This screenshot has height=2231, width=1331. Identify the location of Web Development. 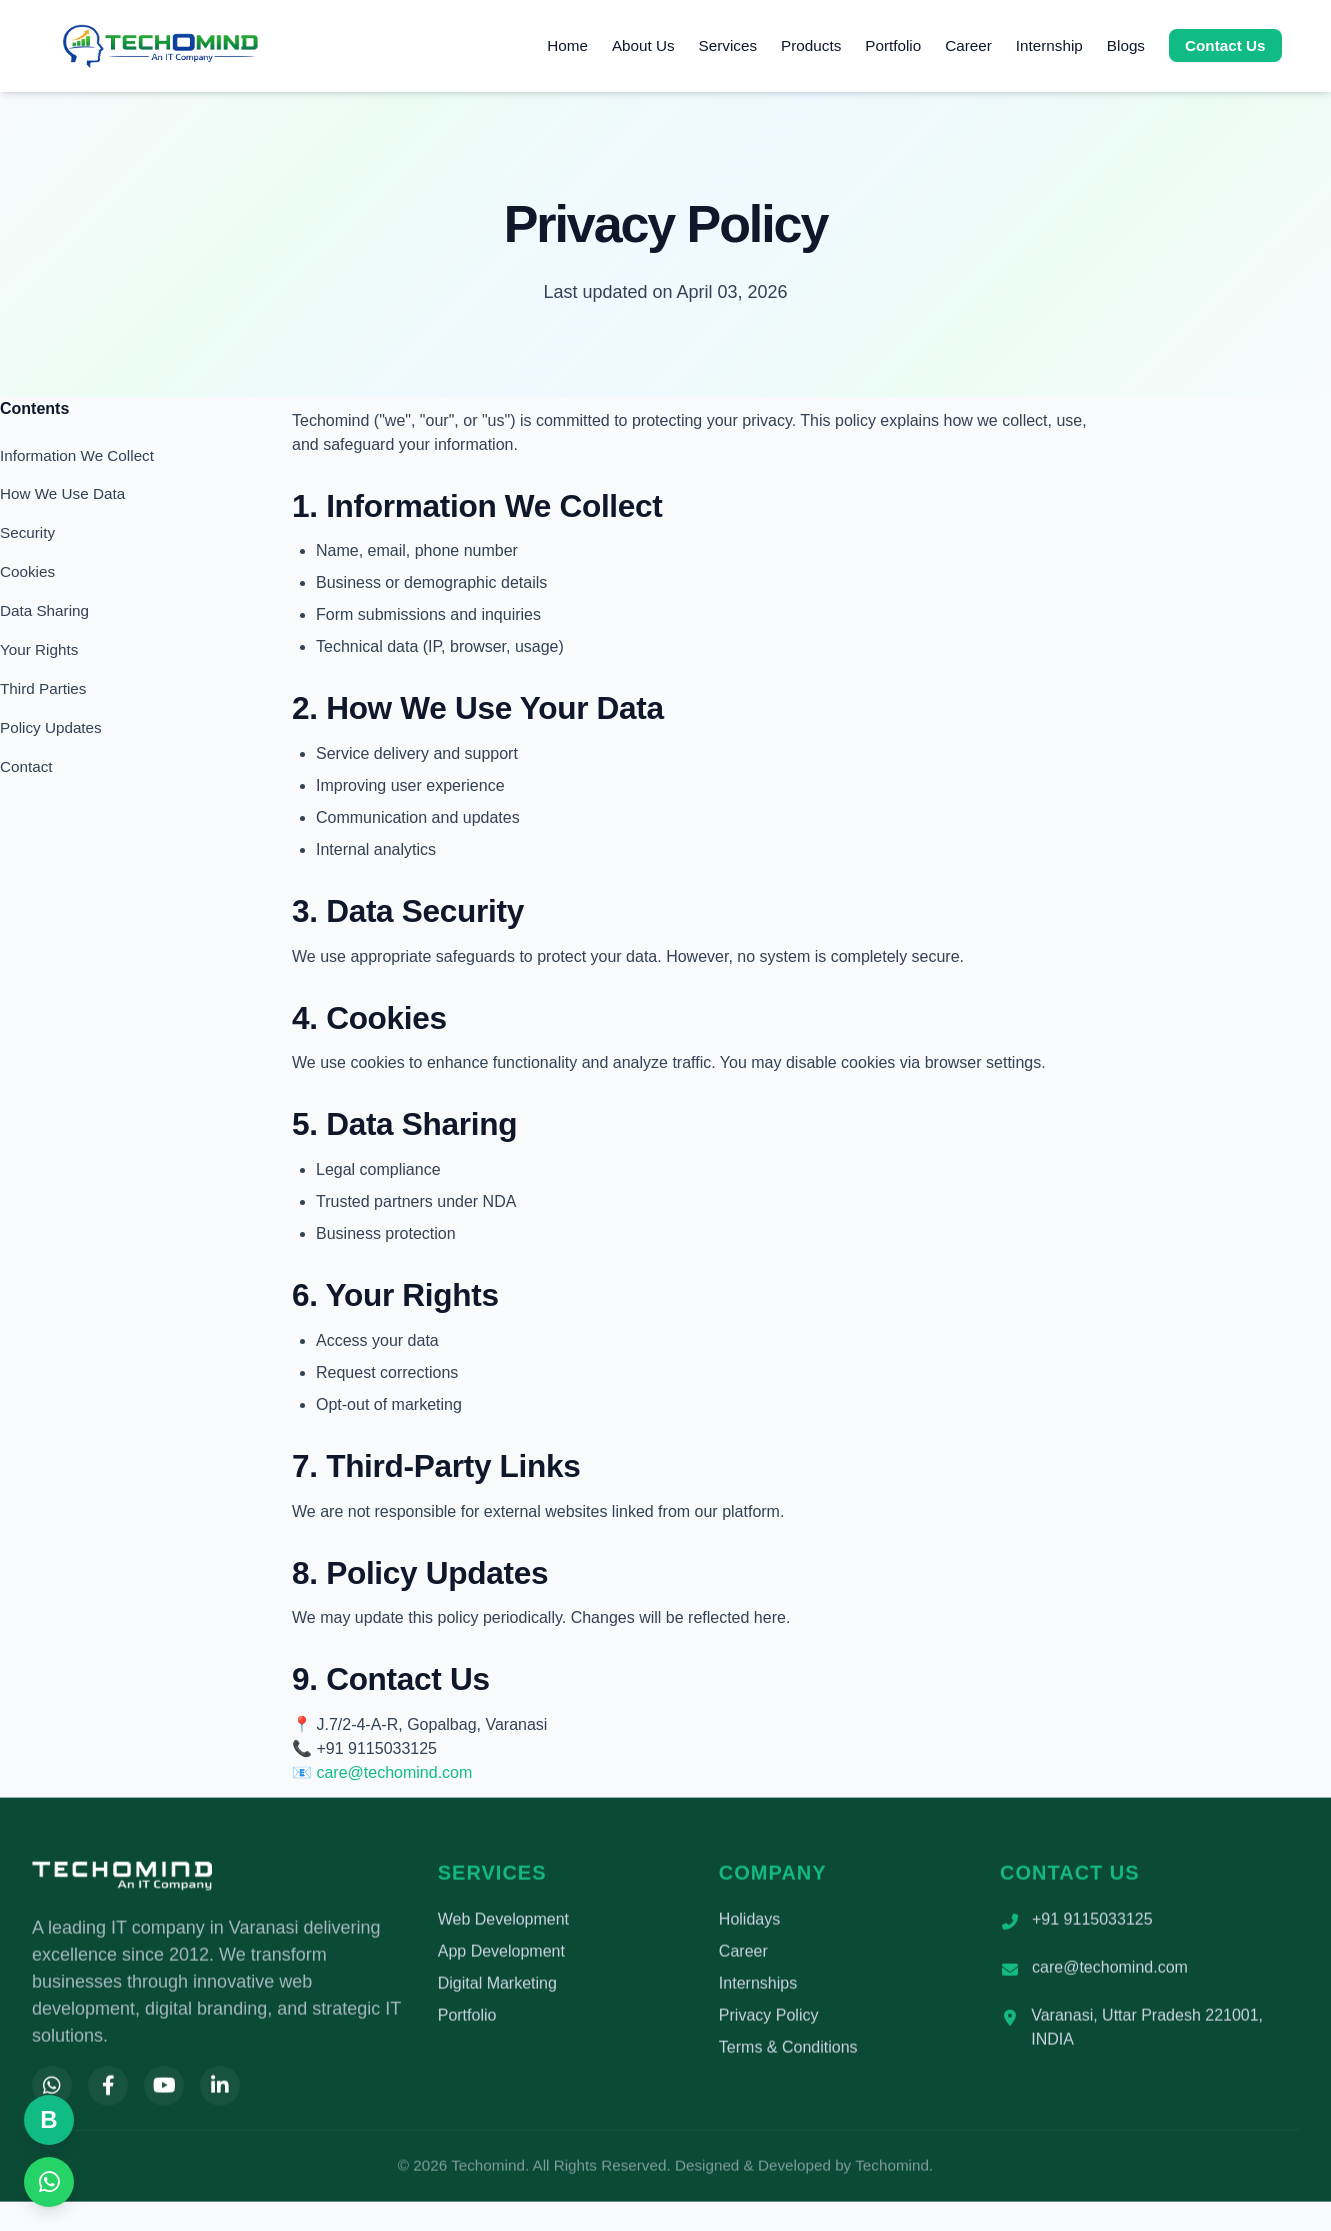
(503, 1923).